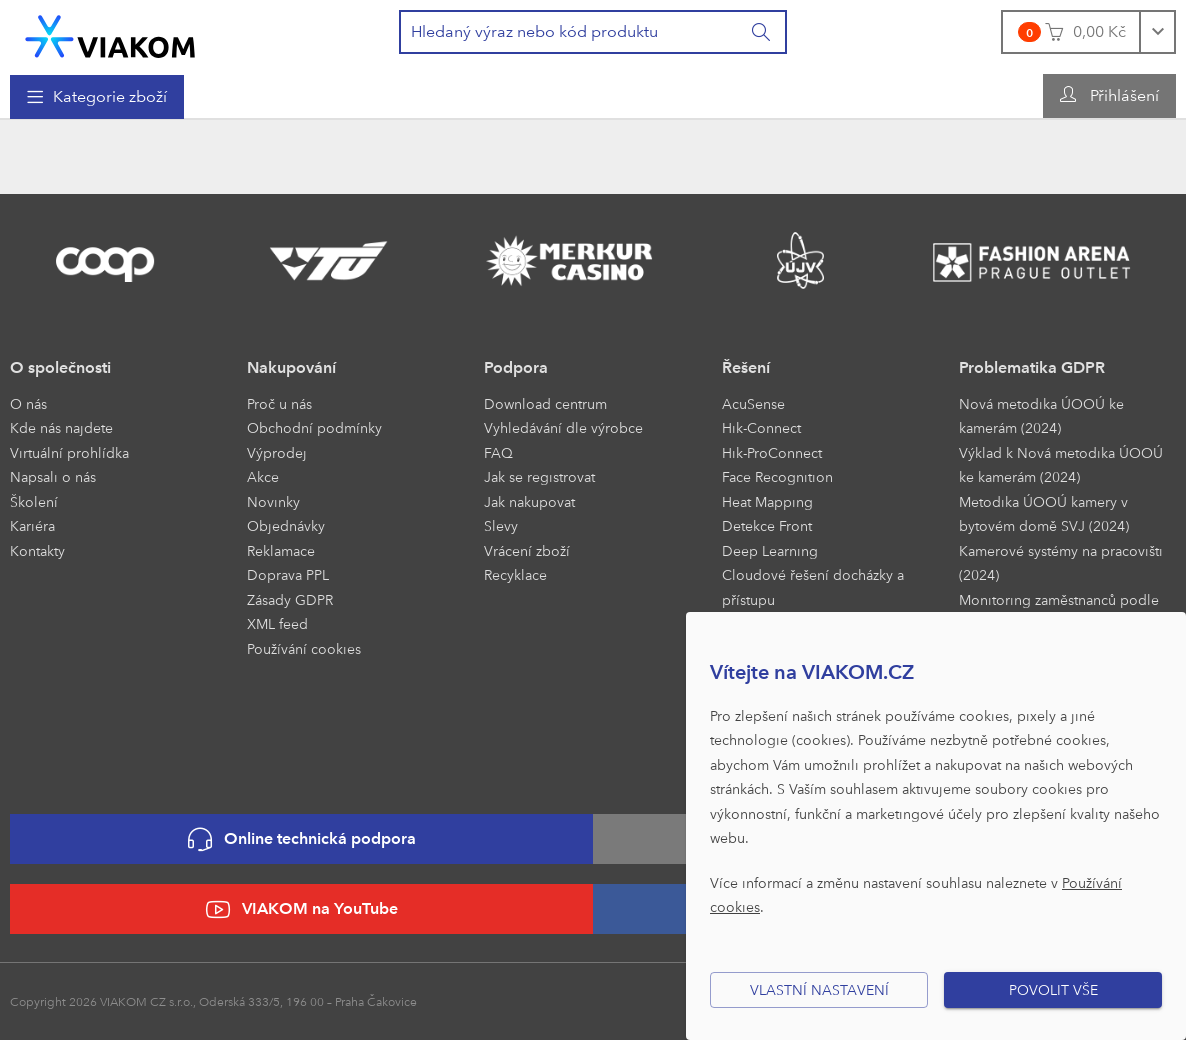 The image size is (1186, 1040). What do you see at coordinates (97, 97) in the screenshot?
I see `[menuitem]` at bounding box center [97, 97].